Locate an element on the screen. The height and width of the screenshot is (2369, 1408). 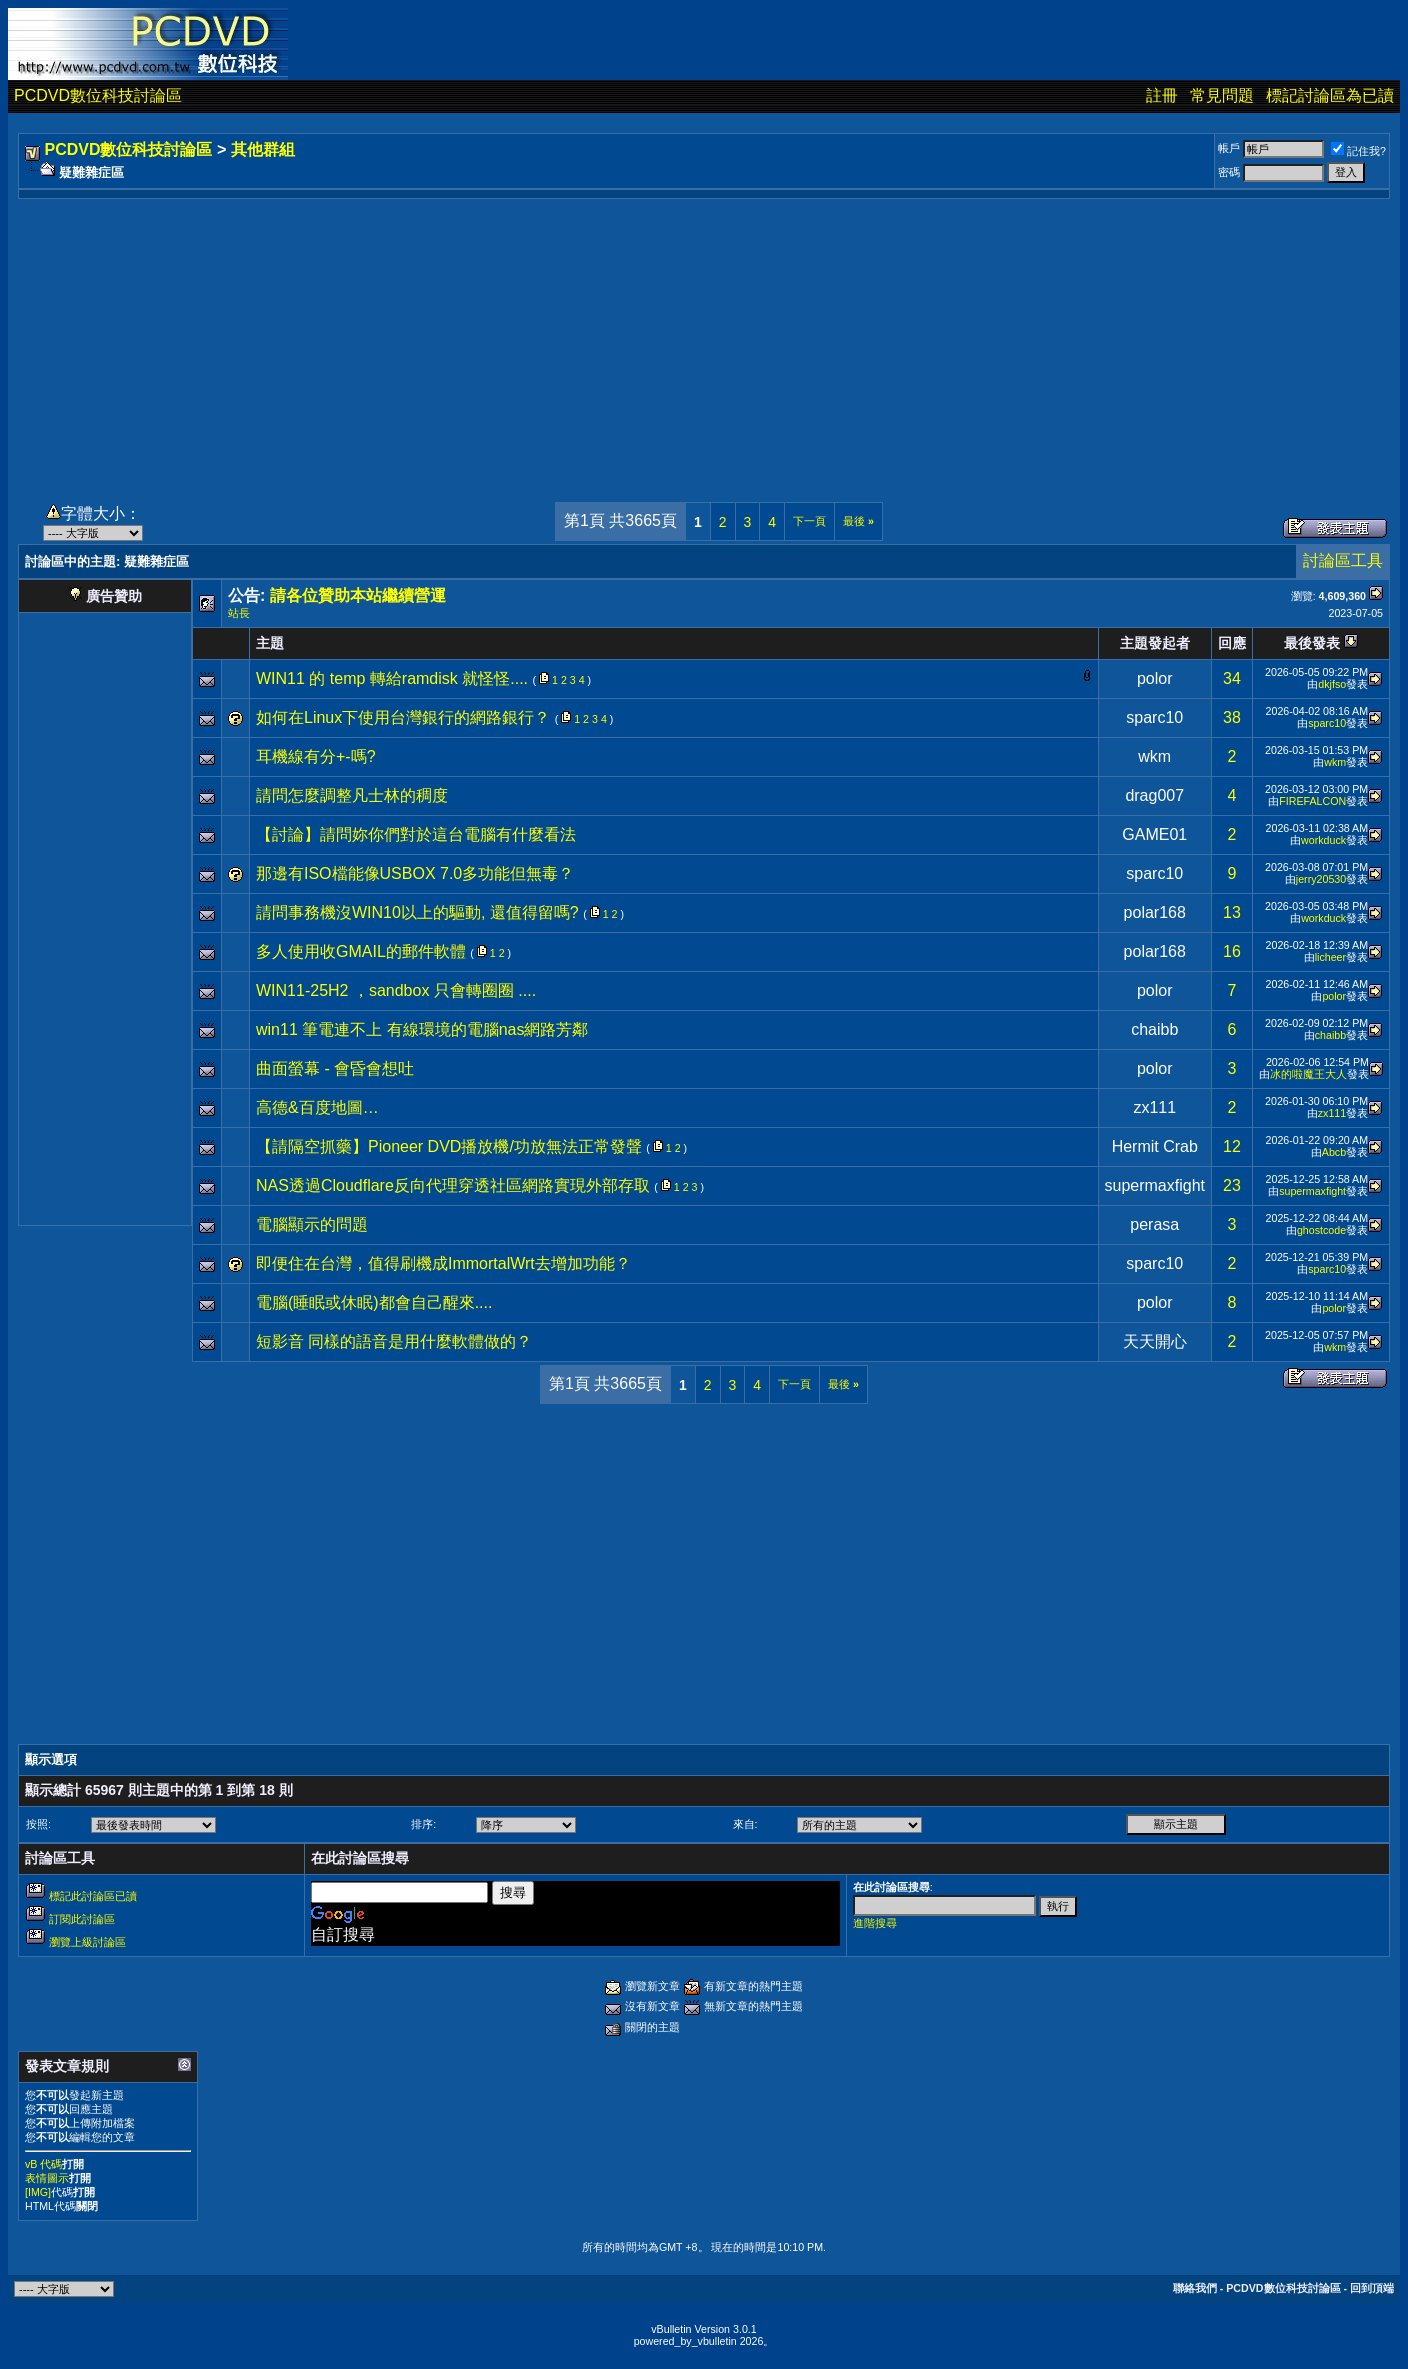
多人使用收GMAIL的郵件軟體 is located at coordinates (361, 951).